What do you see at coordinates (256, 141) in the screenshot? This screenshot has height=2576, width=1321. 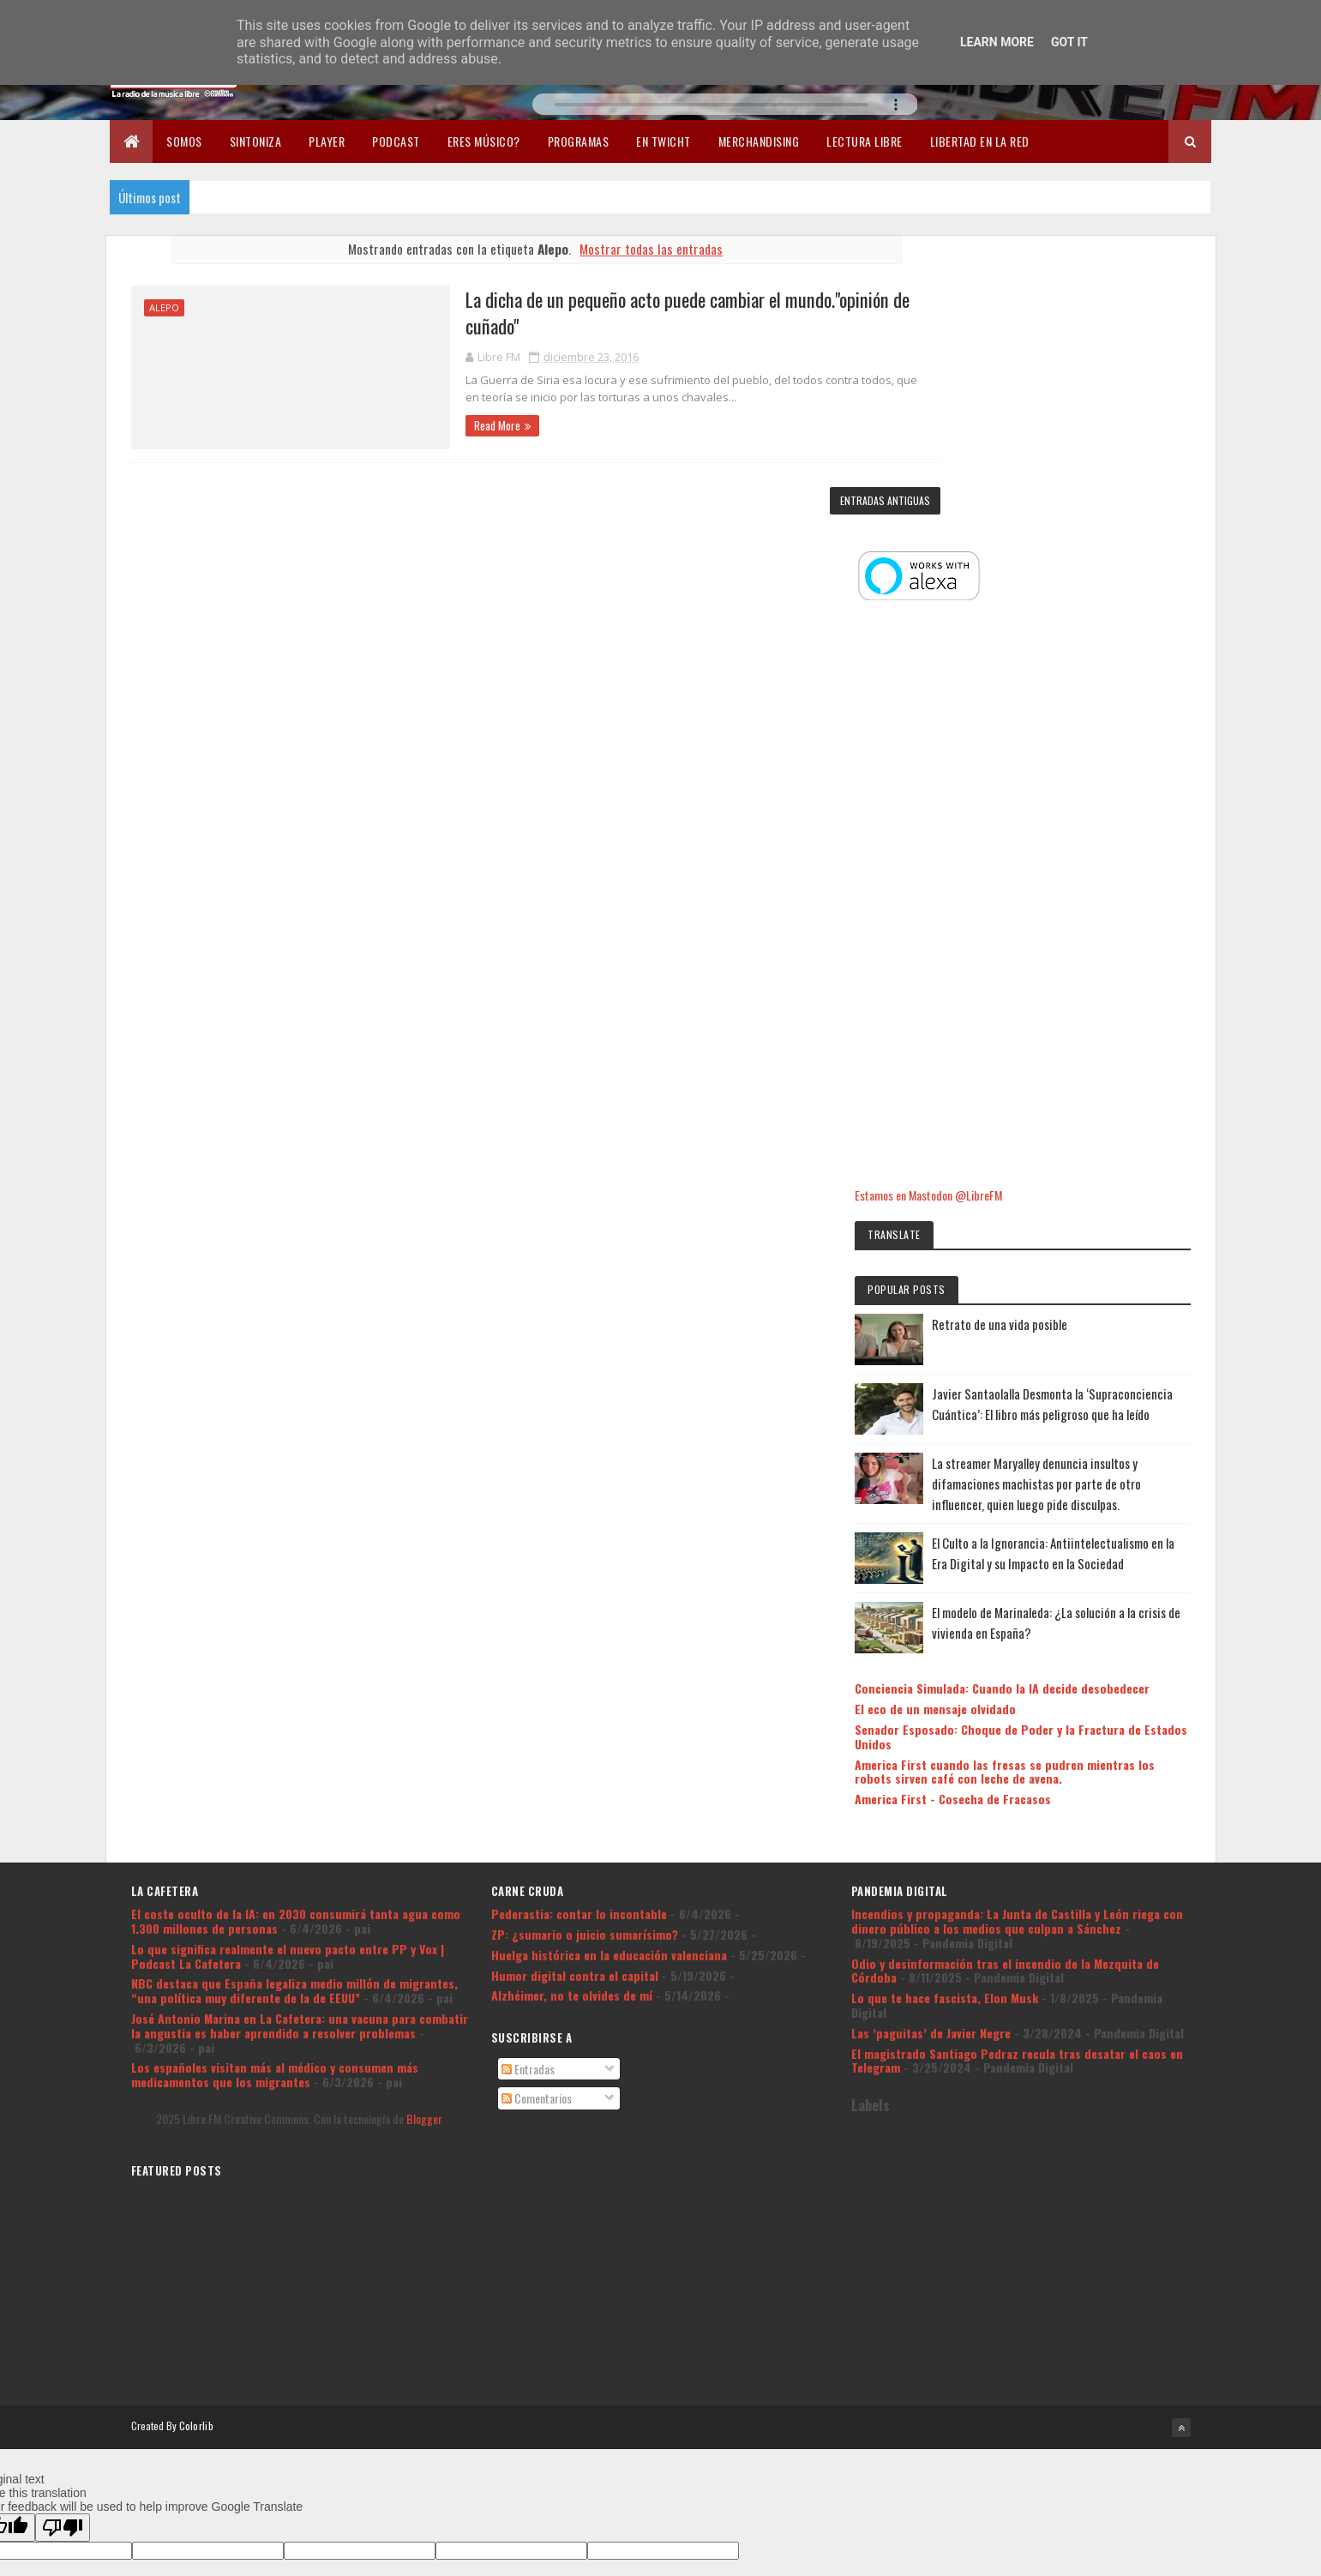 I see `Sintoniza` at bounding box center [256, 141].